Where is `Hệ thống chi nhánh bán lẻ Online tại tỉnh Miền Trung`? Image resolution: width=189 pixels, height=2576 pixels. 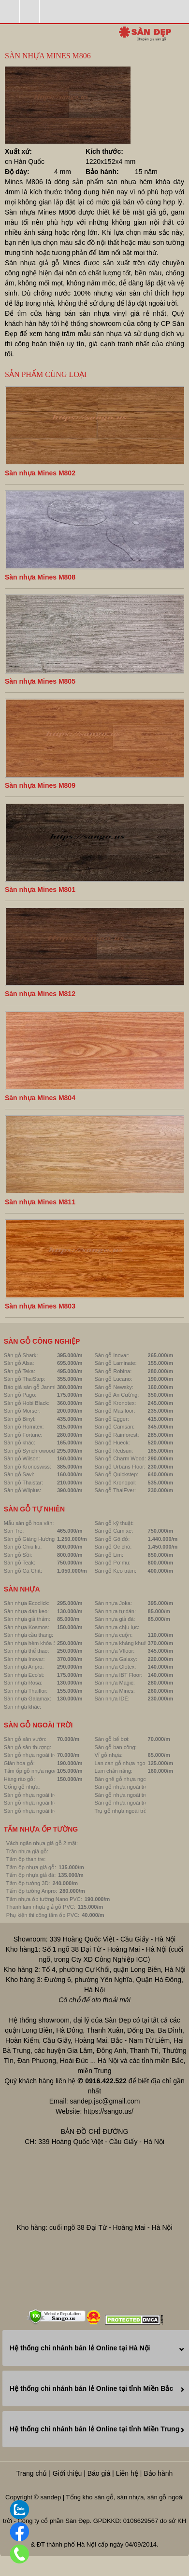
Hệ thống chi nhánh bán lẻ Online tại tỉnh Miền Trung is located at coordinates (94, 2429).